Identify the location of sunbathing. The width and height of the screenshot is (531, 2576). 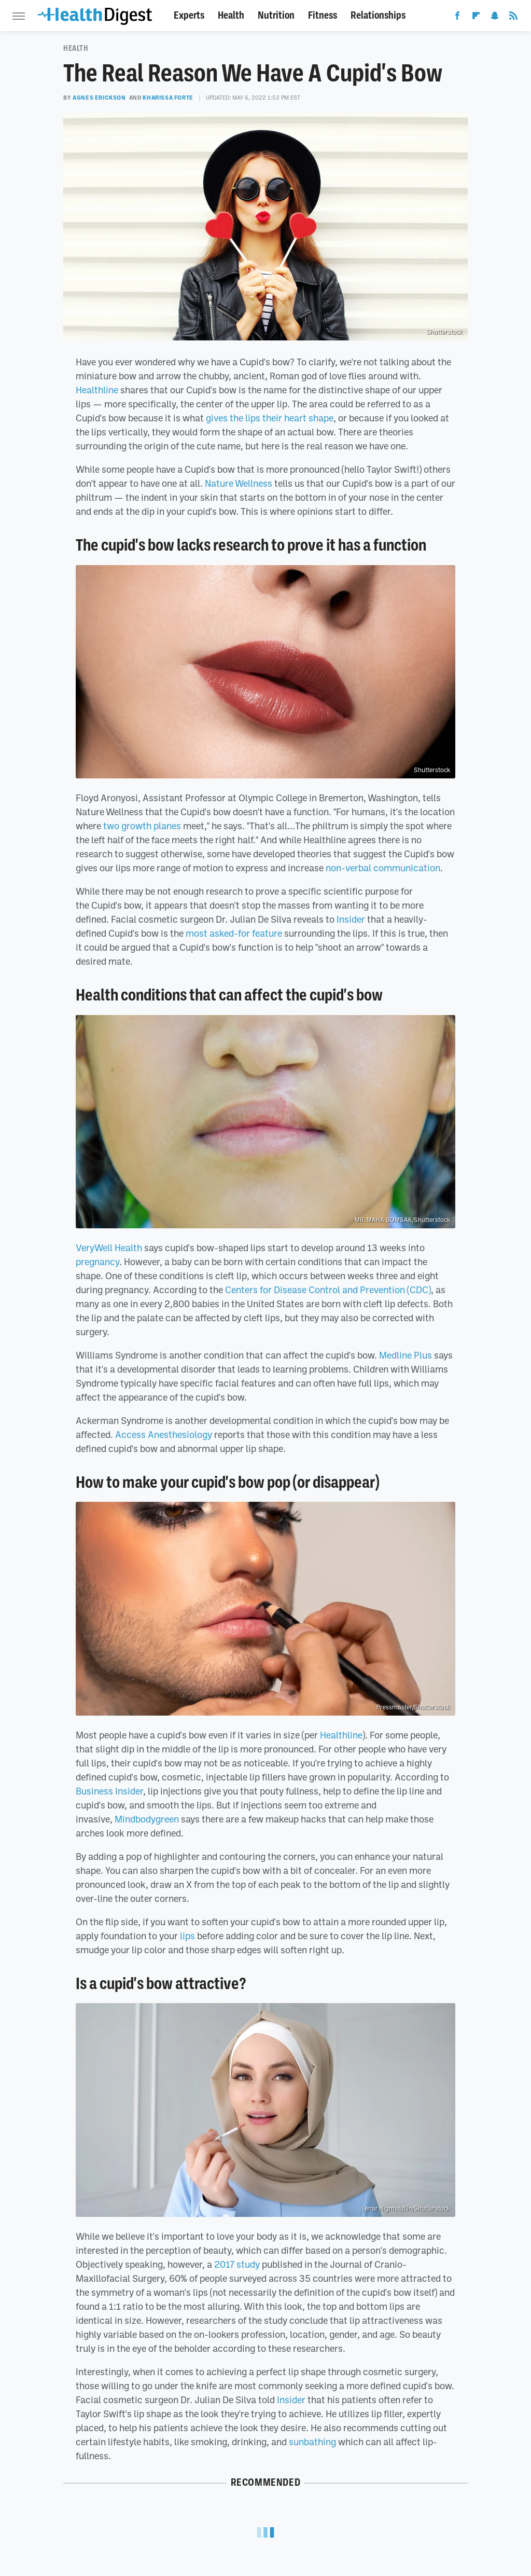
(312, 2441).